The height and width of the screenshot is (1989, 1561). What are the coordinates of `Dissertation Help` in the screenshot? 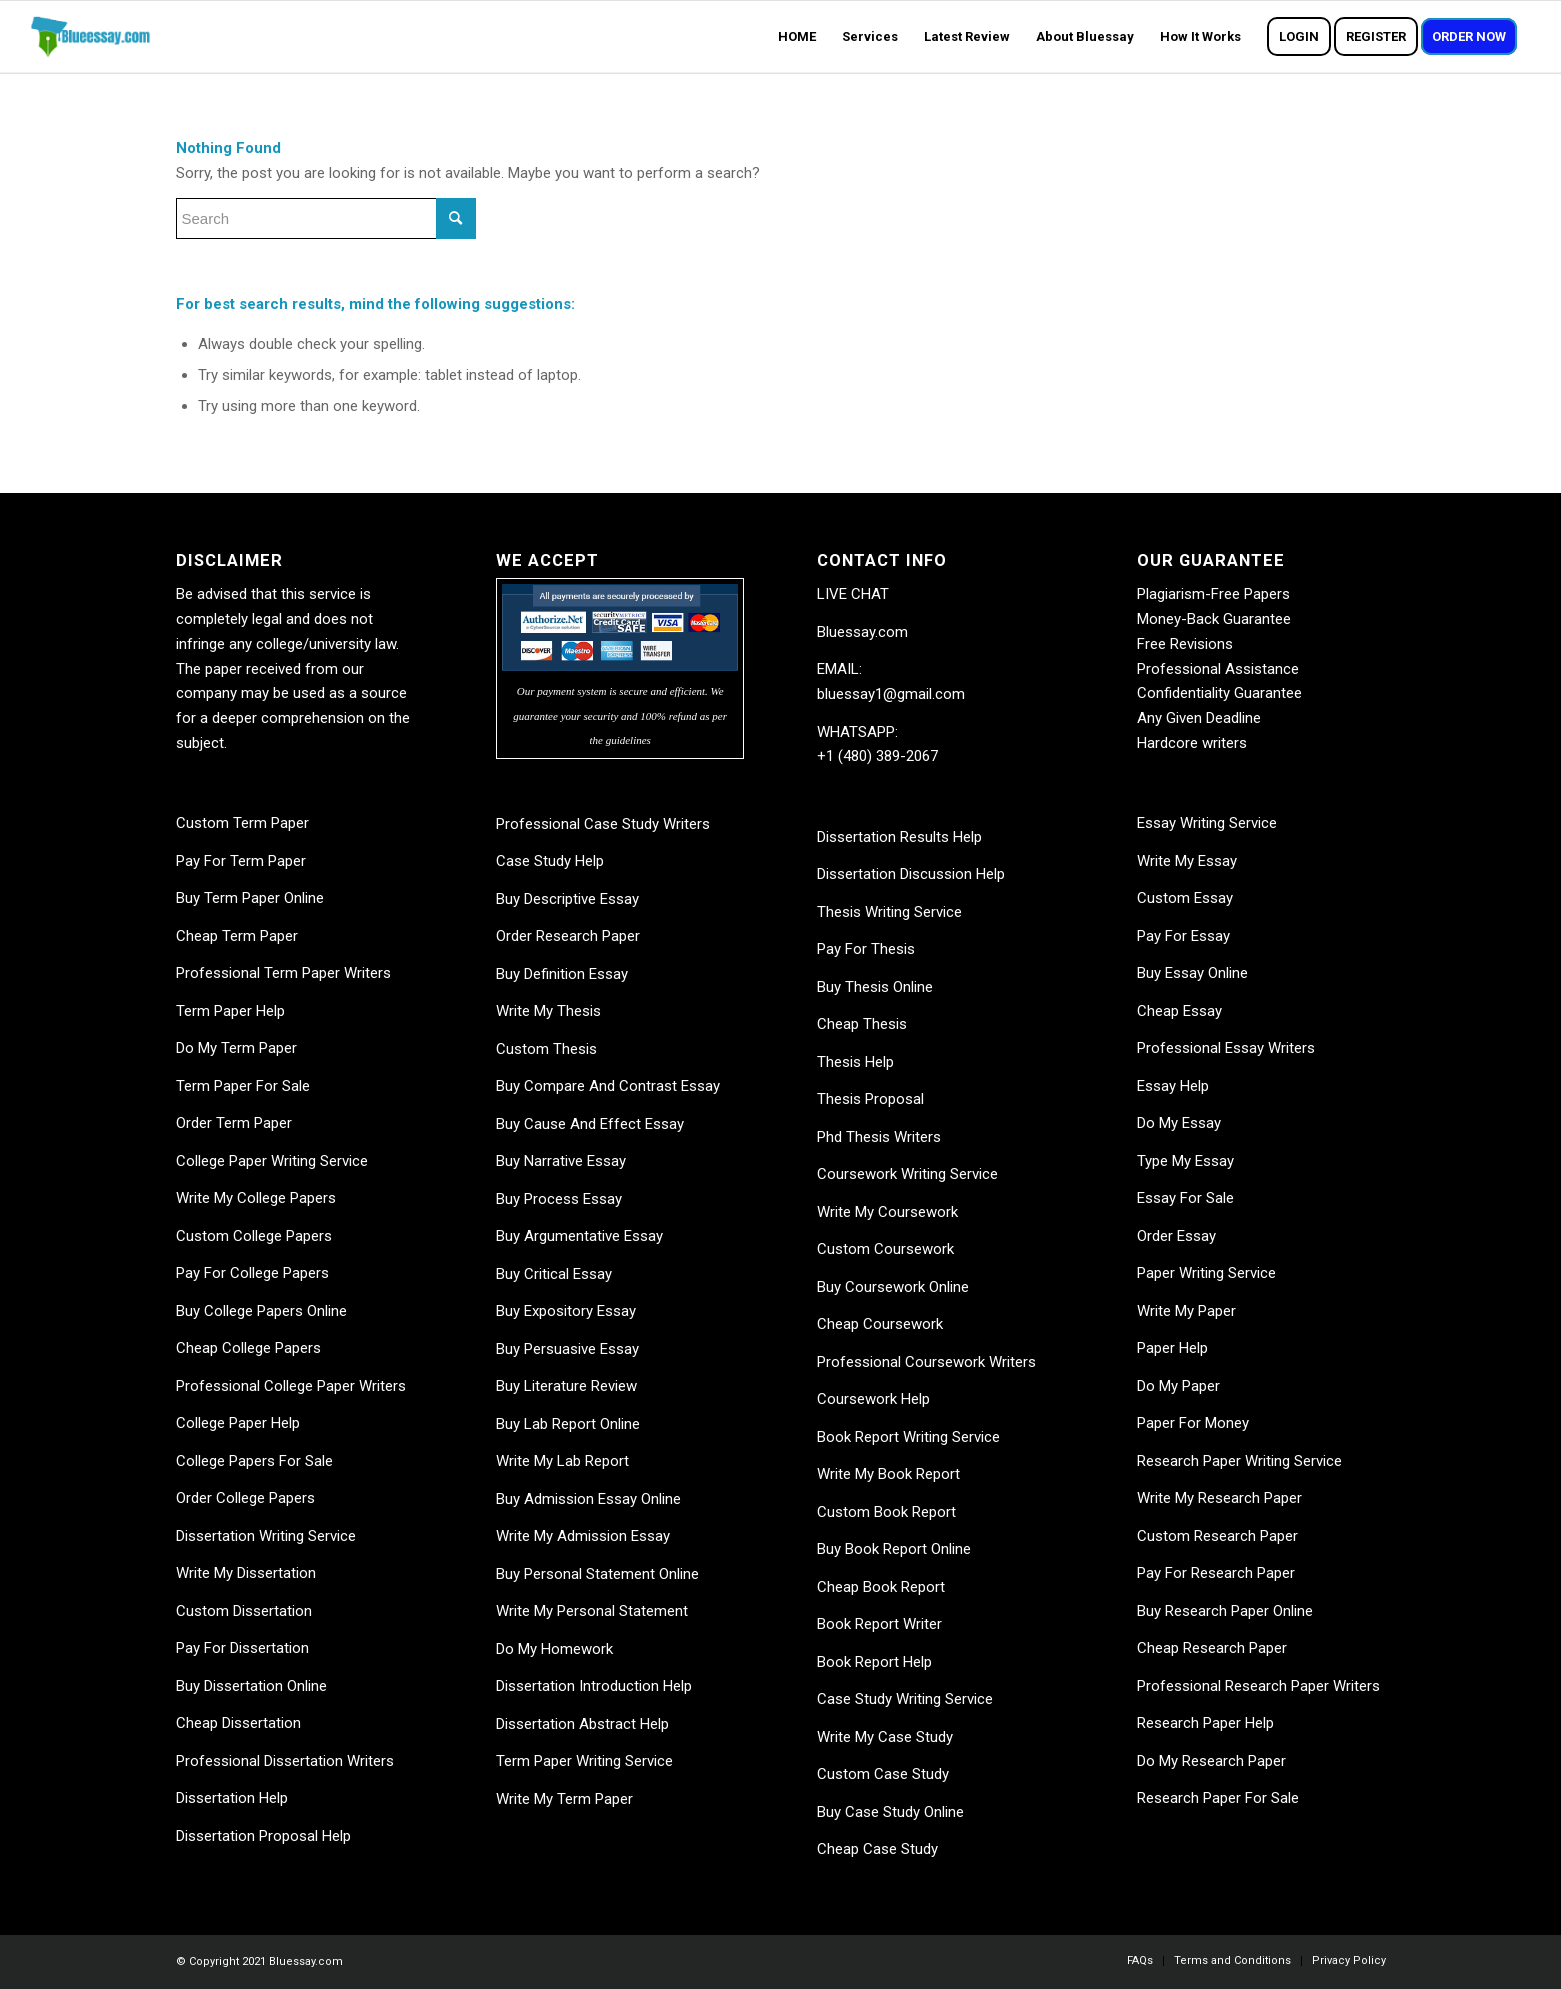 It's located at (232, 1798).